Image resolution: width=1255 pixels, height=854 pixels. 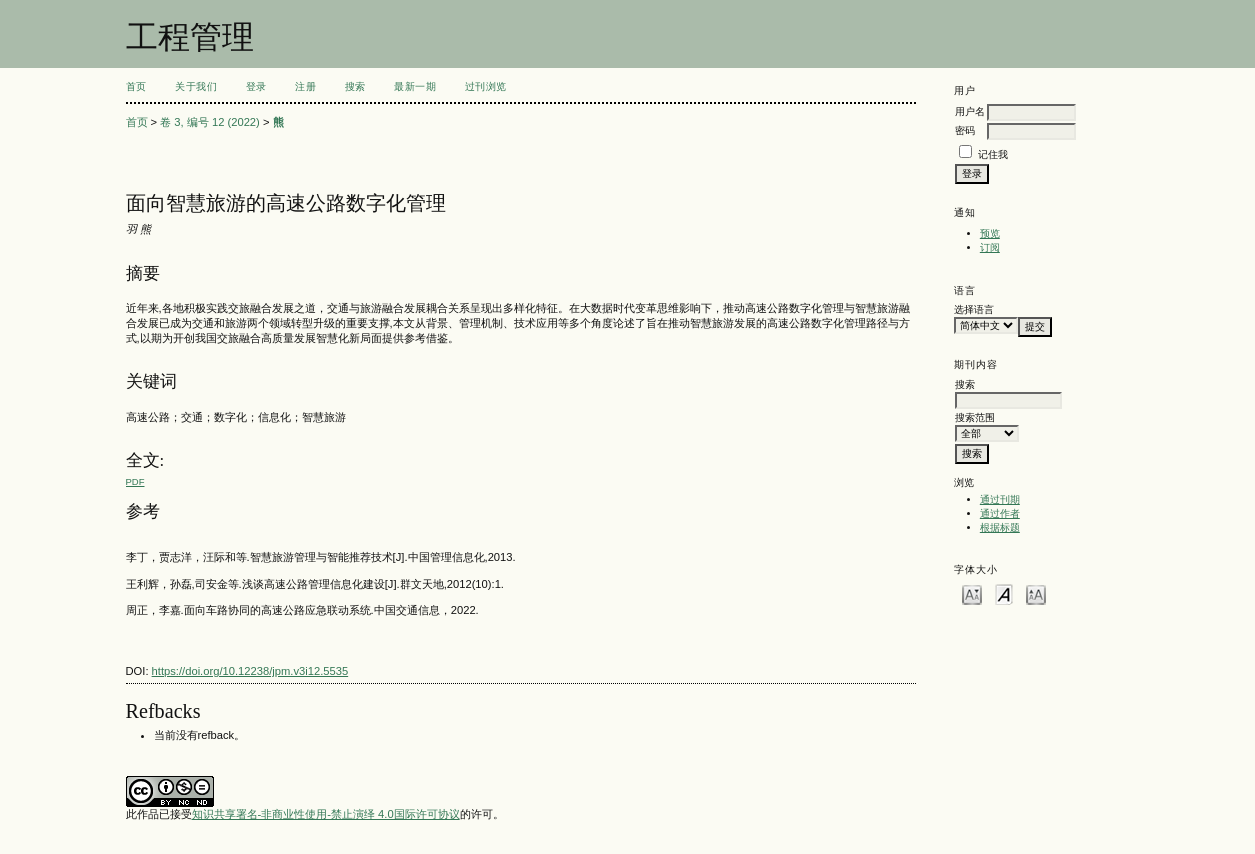 I want to click on 记住我, so click(x=993, y=154).